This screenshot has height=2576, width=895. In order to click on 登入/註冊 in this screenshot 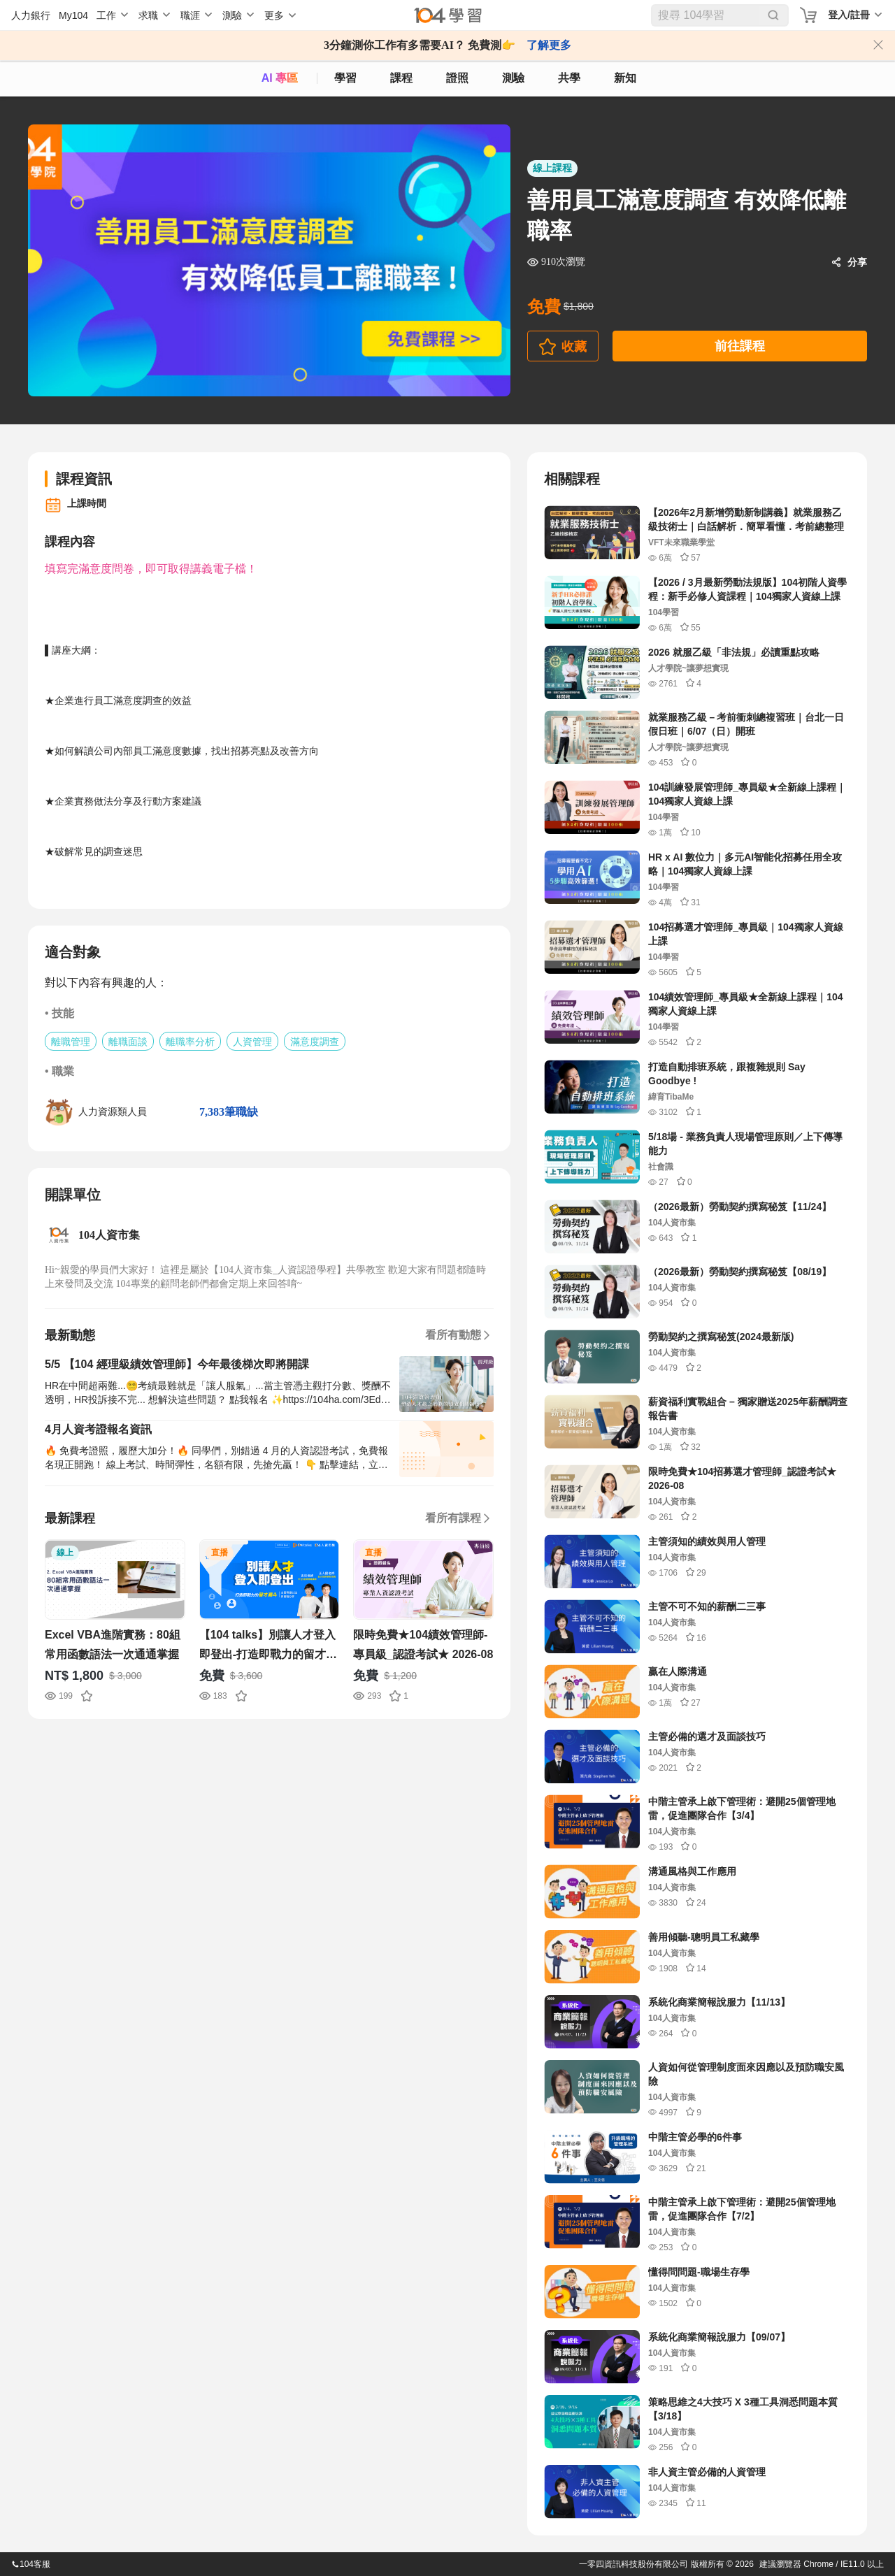, I will do `click(849, 14)`.